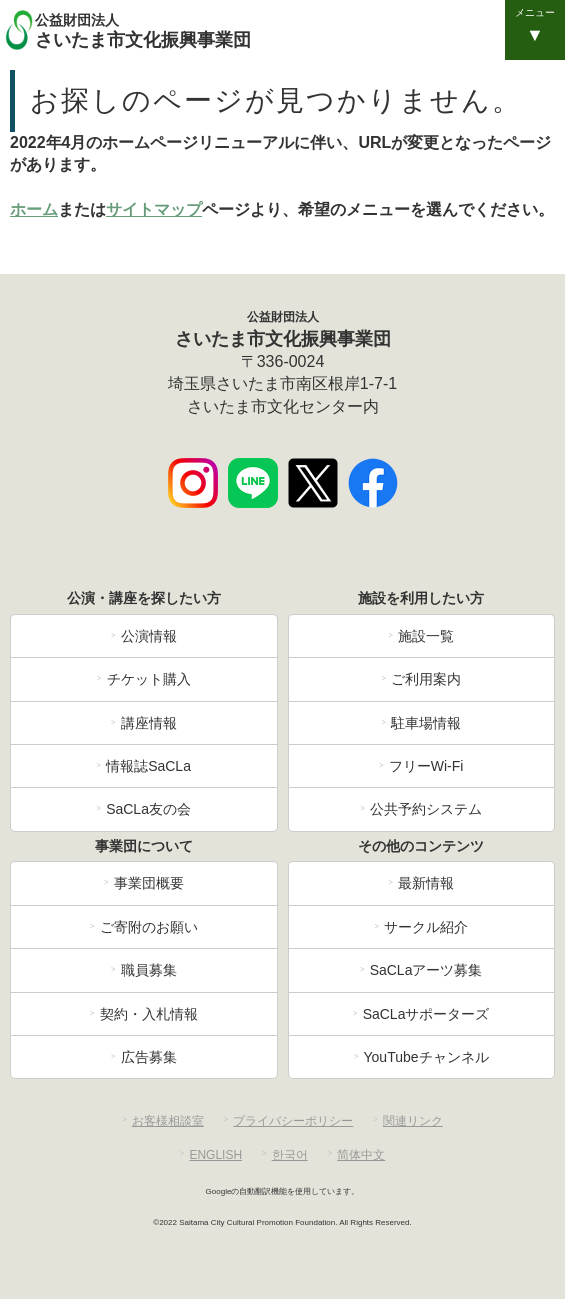  I want to click on さいたま市文化振興事業団, so click(297, 30).